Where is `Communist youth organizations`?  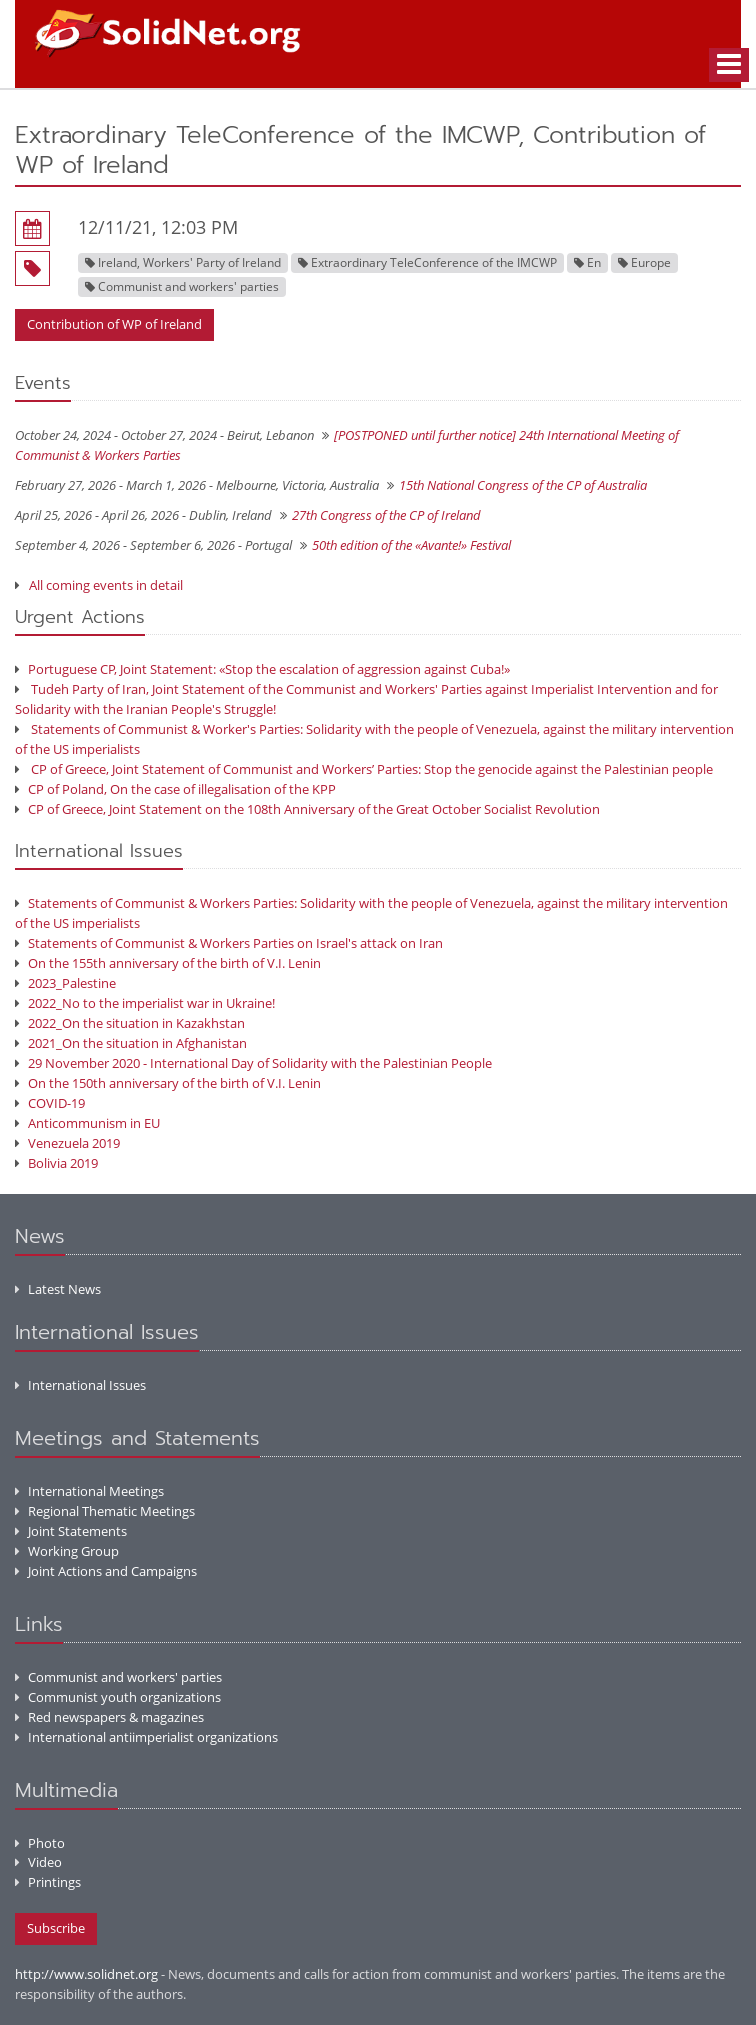
Communist youth organizations is located at coordinates (118, 1697).